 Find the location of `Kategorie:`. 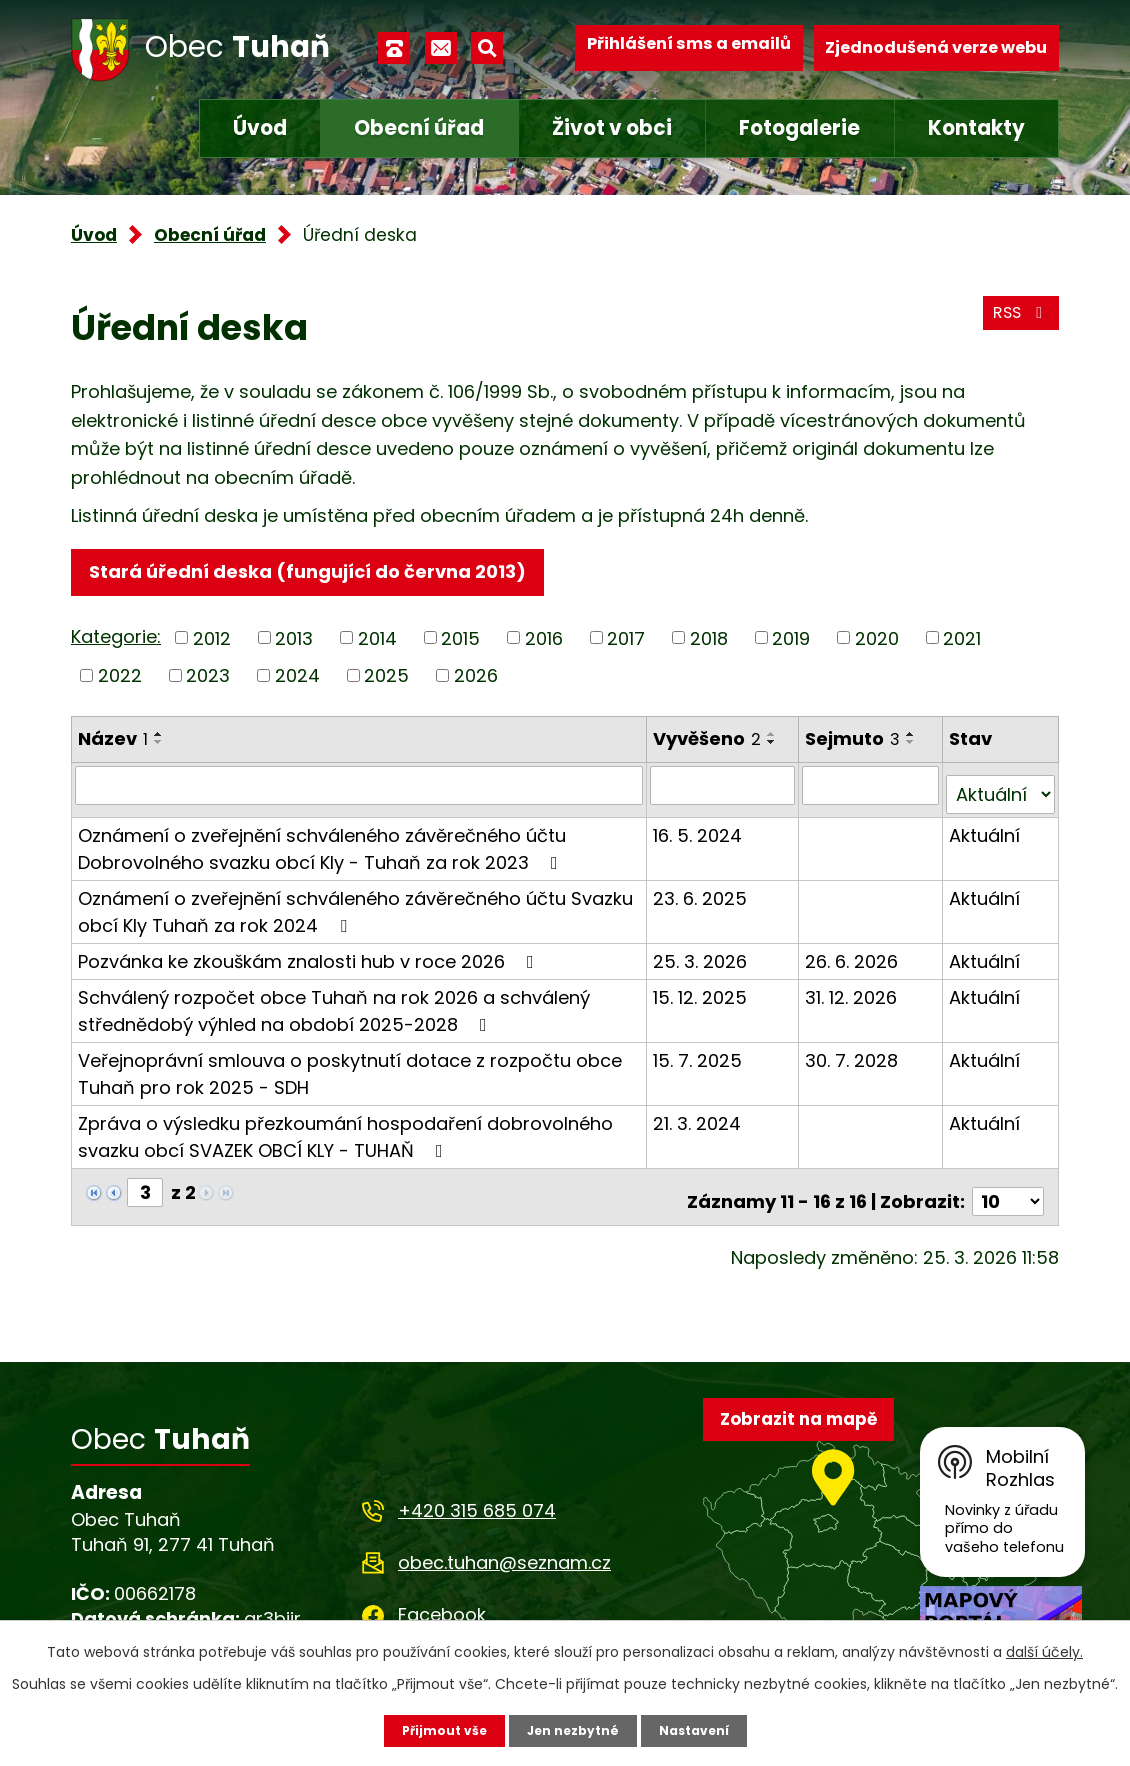

Kategorie: is located at coordinates (116, 643).